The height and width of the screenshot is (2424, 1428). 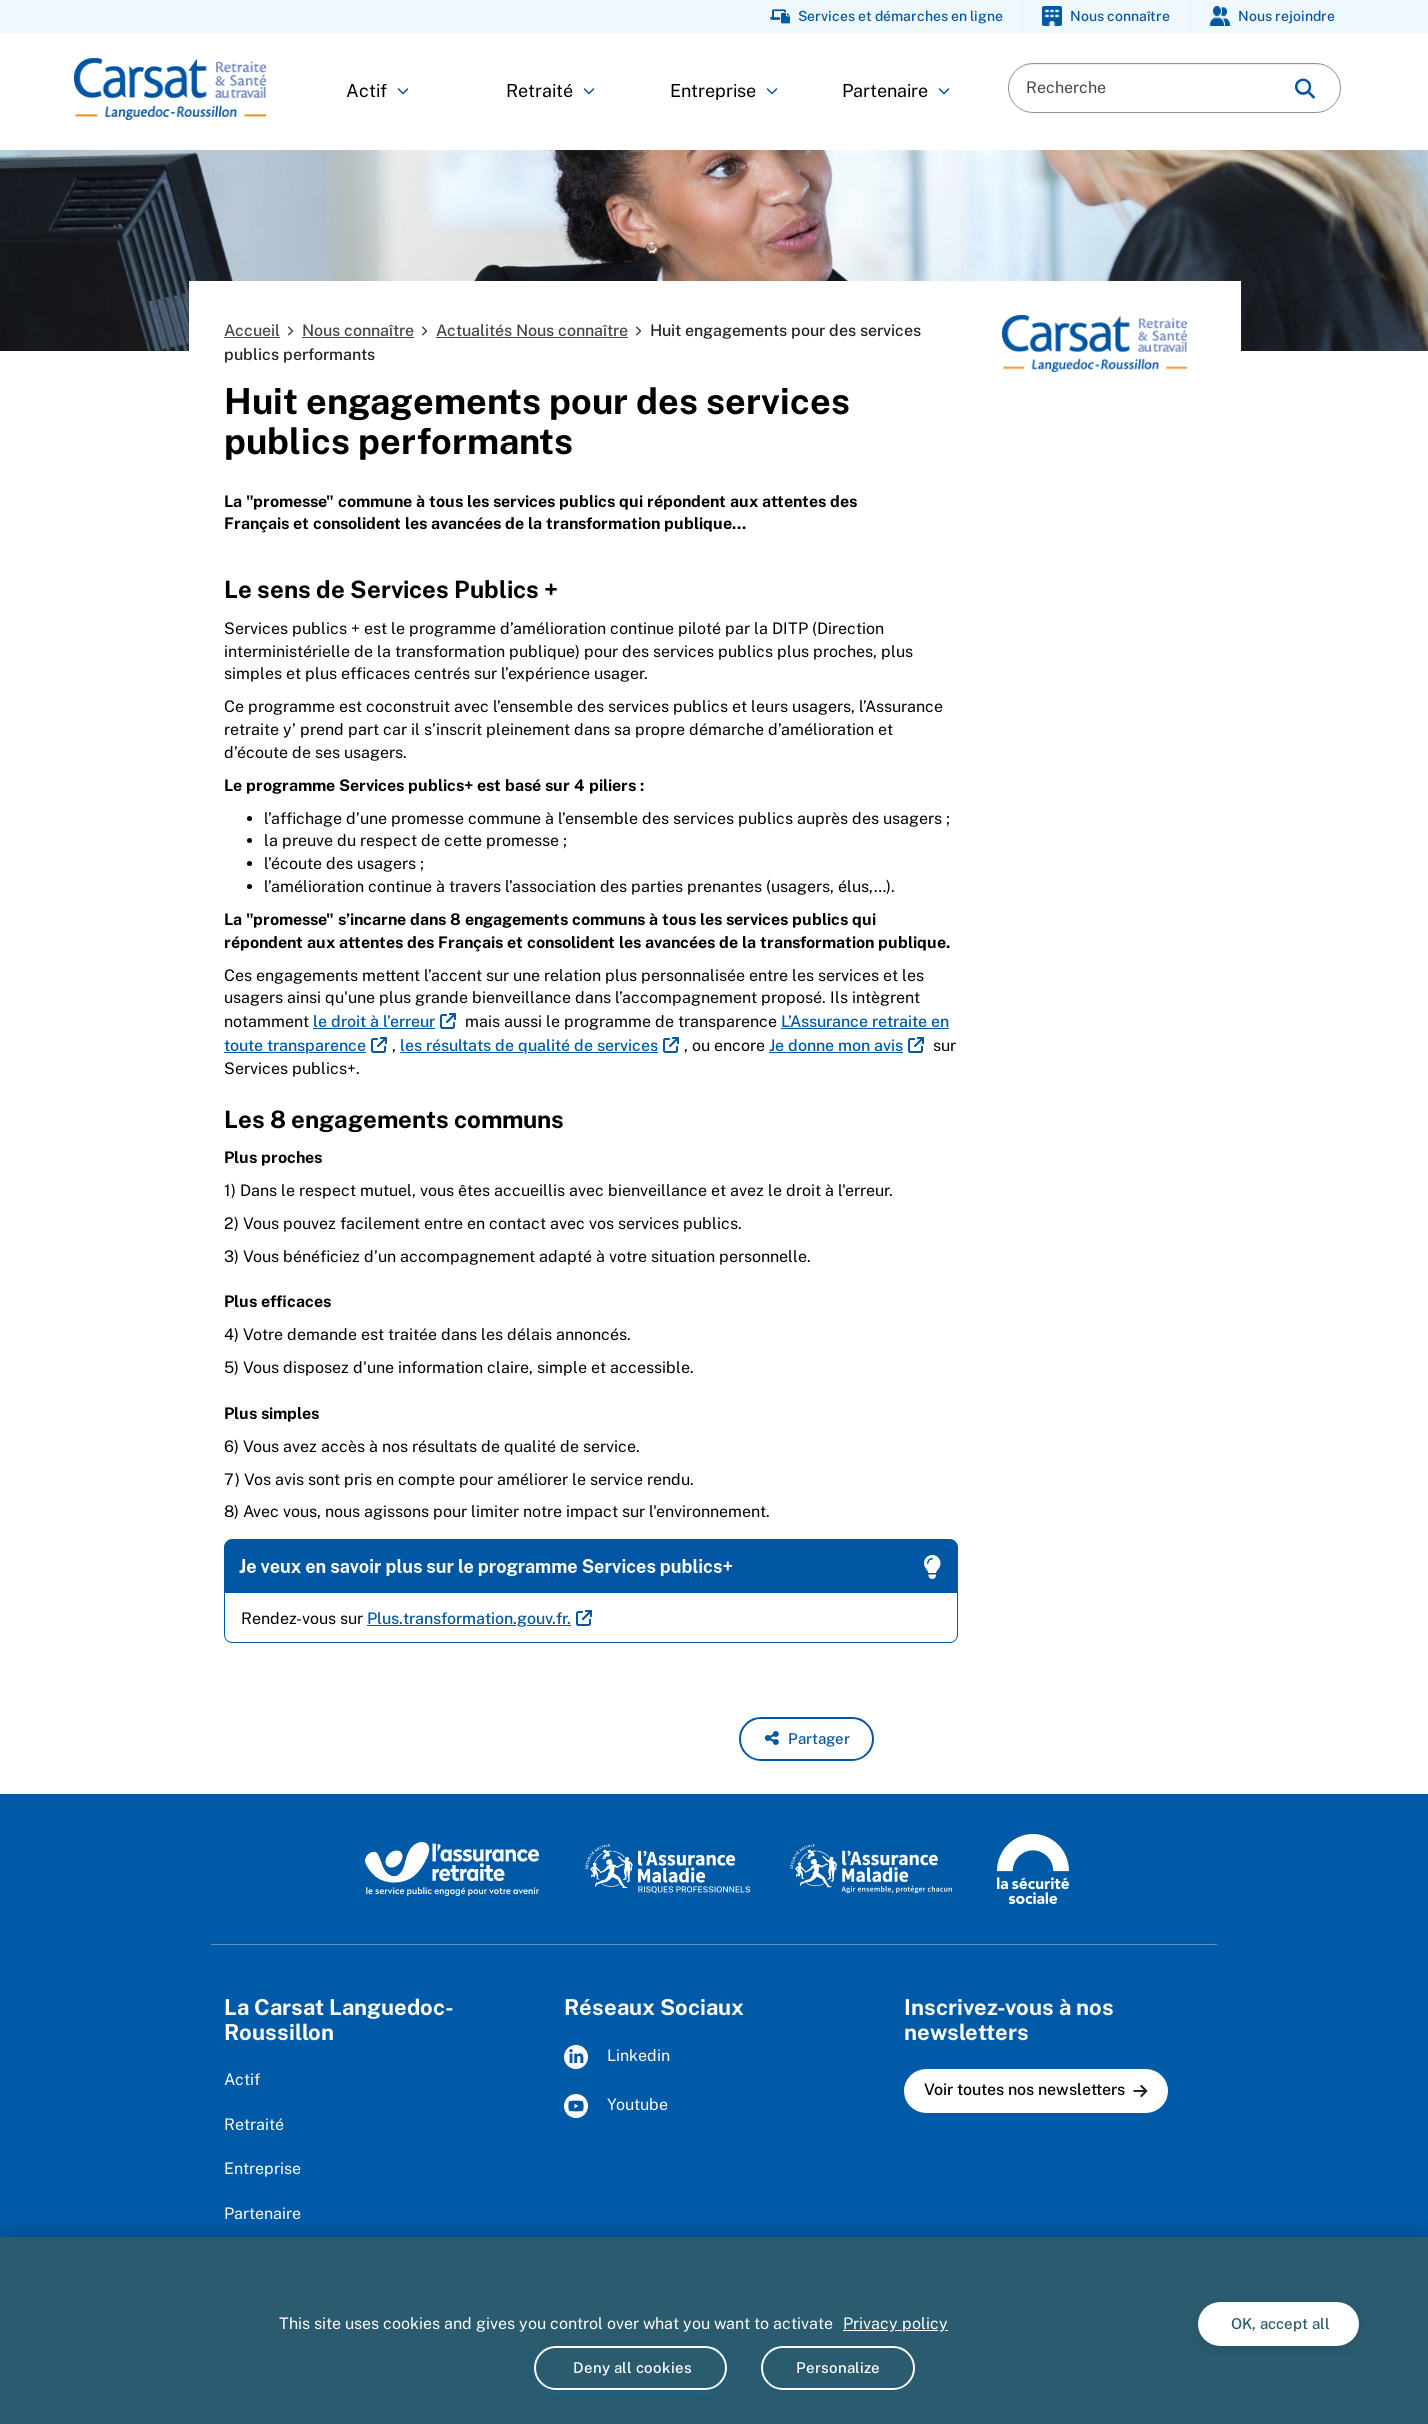 I want to click on [L'Assurance retraite, le service public éngagé pour votre avenir (www.lassuranceretraite.fr)], so click(x=452, y=1868).